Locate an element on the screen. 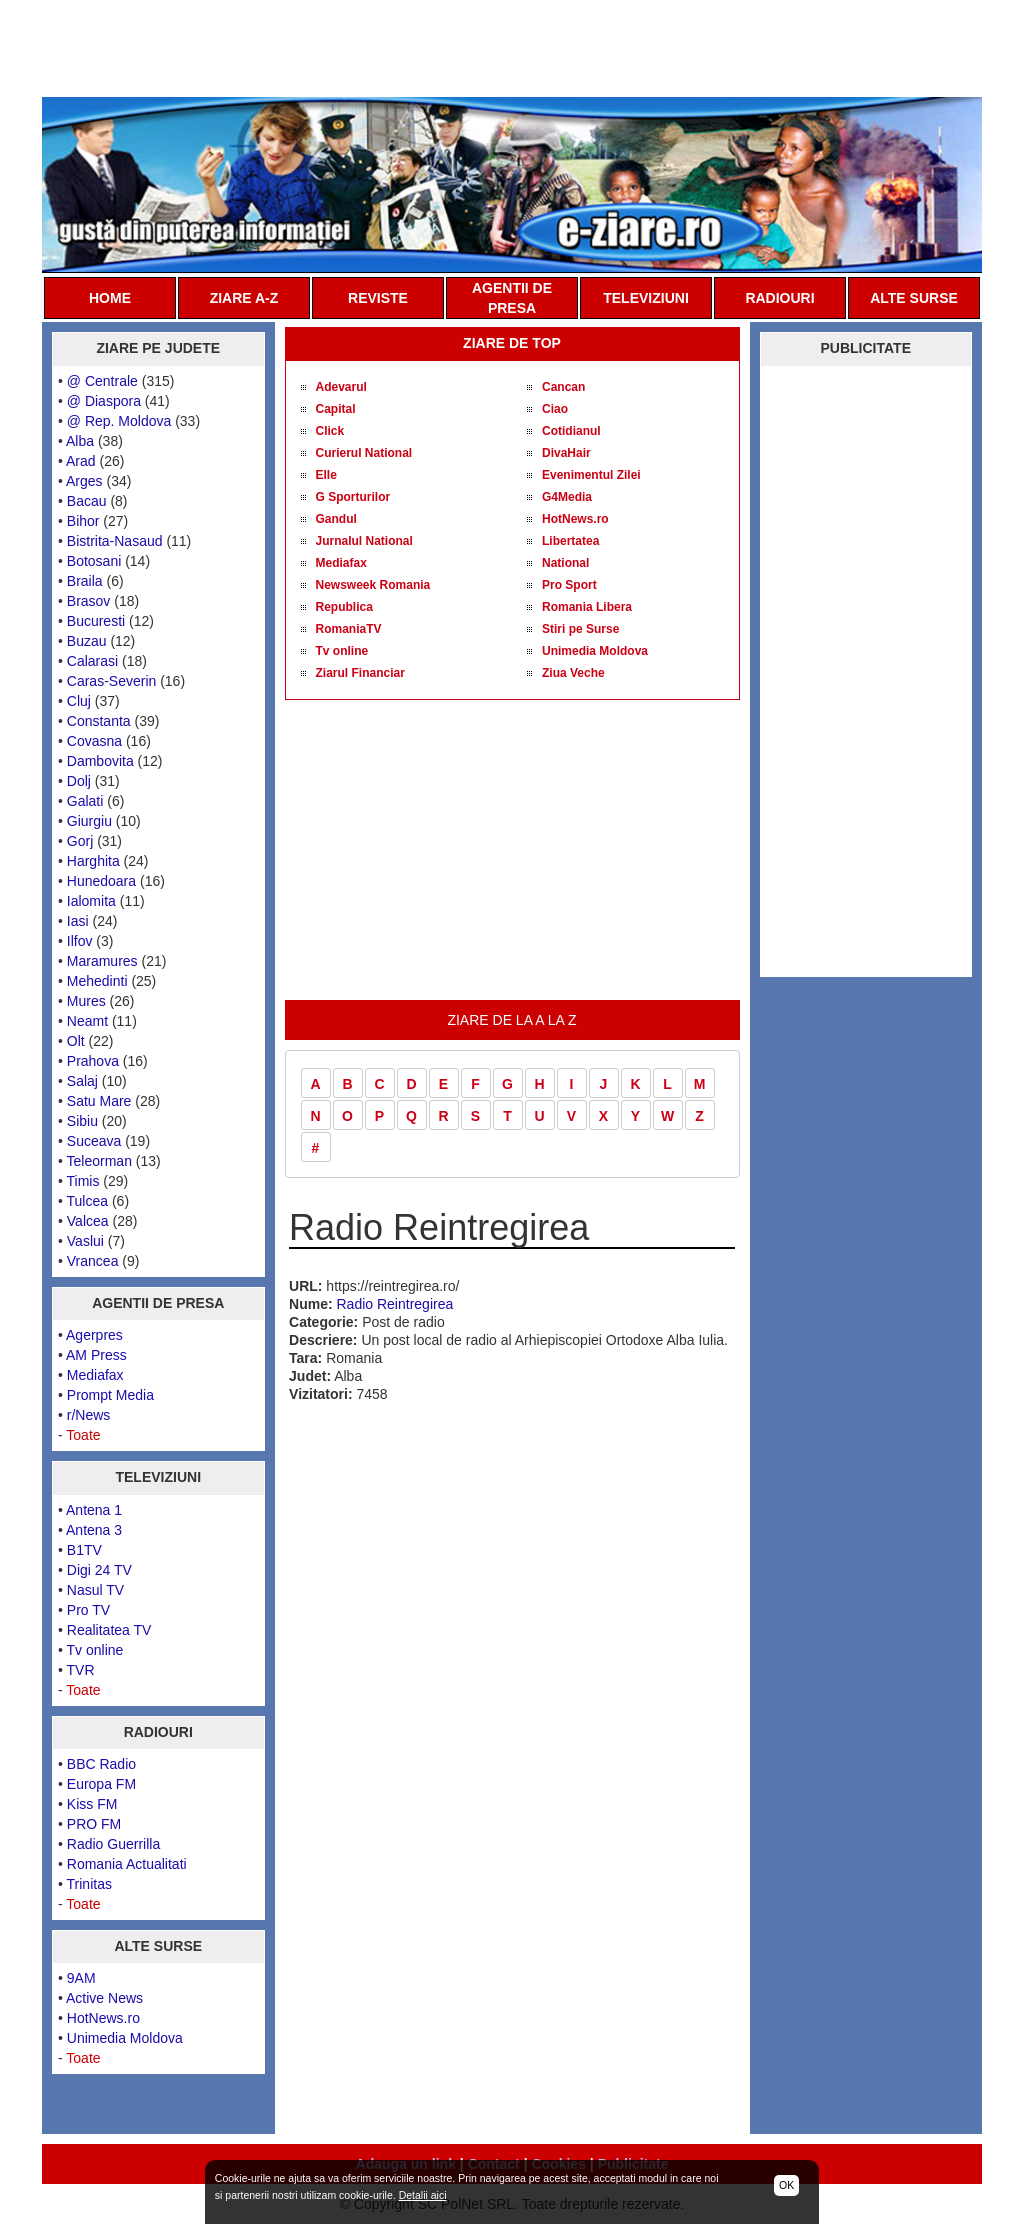  Europa FM is located at coordinates (101, 1784).